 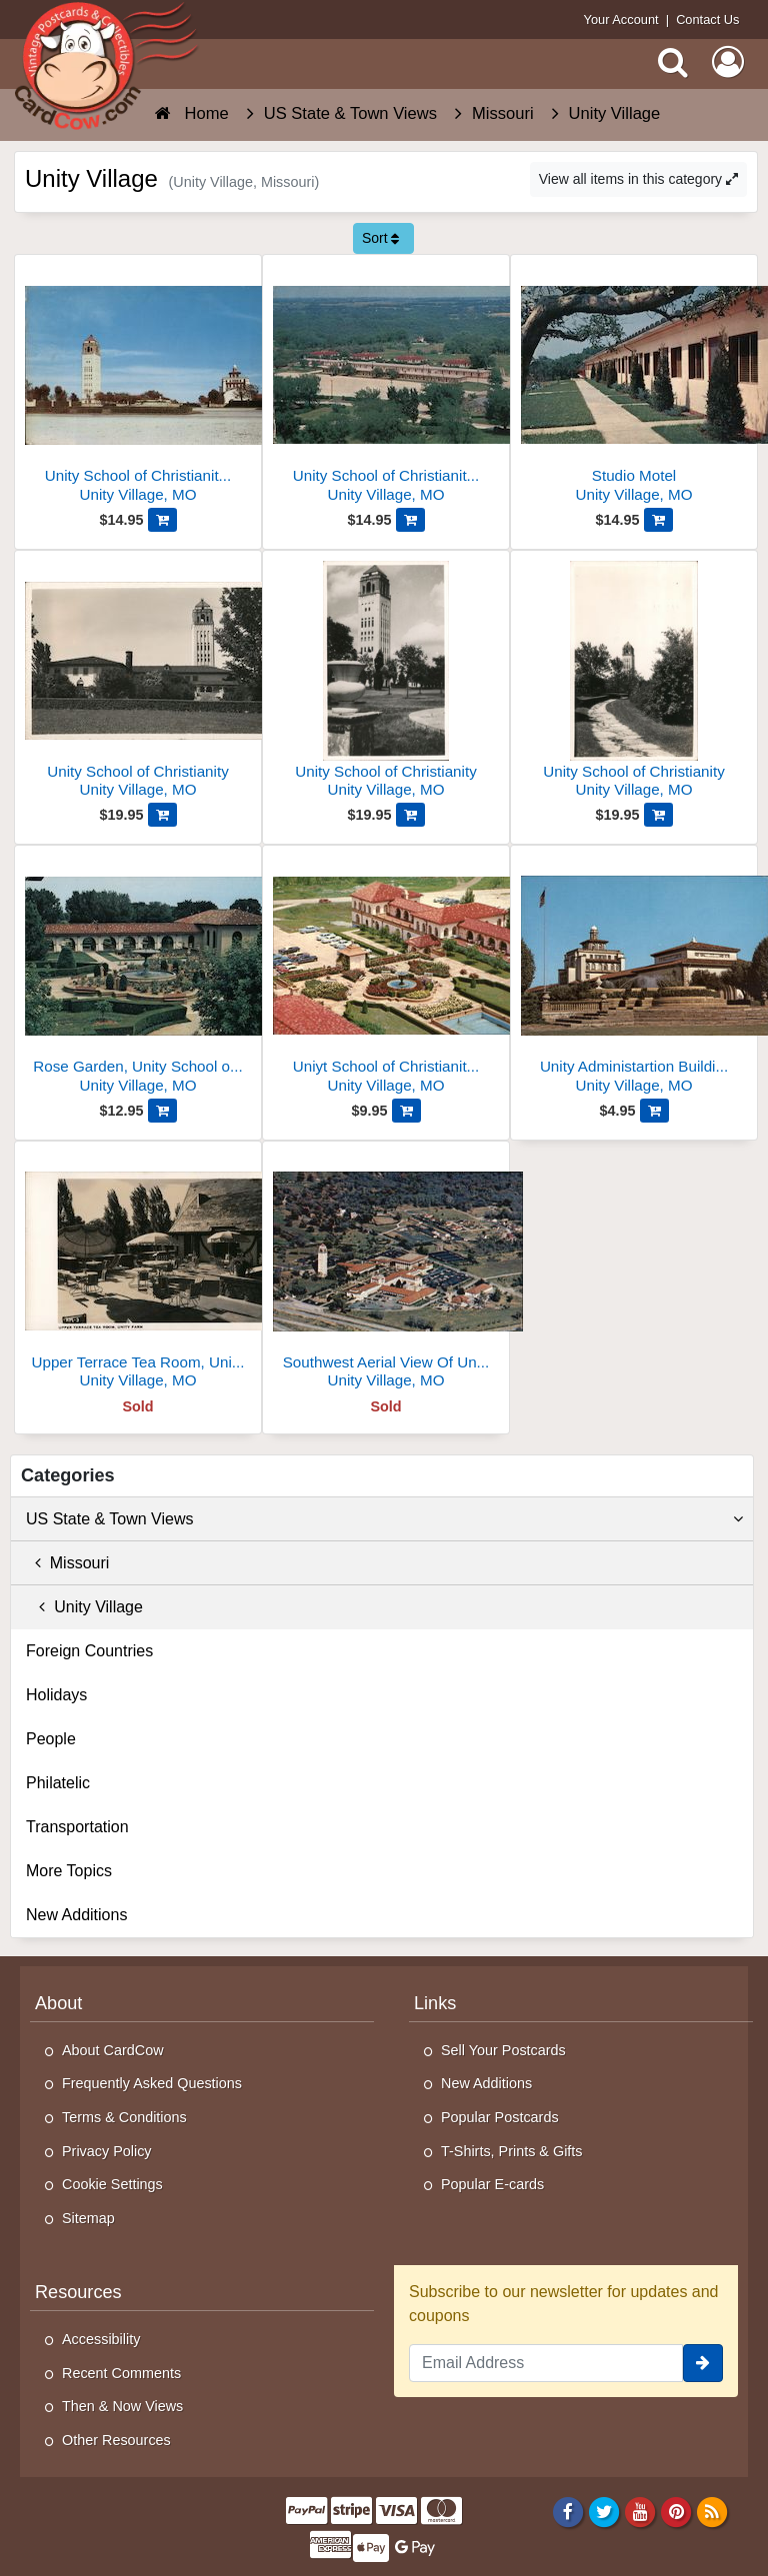 I want to click on Contact Us, so click(x=707, y=19).